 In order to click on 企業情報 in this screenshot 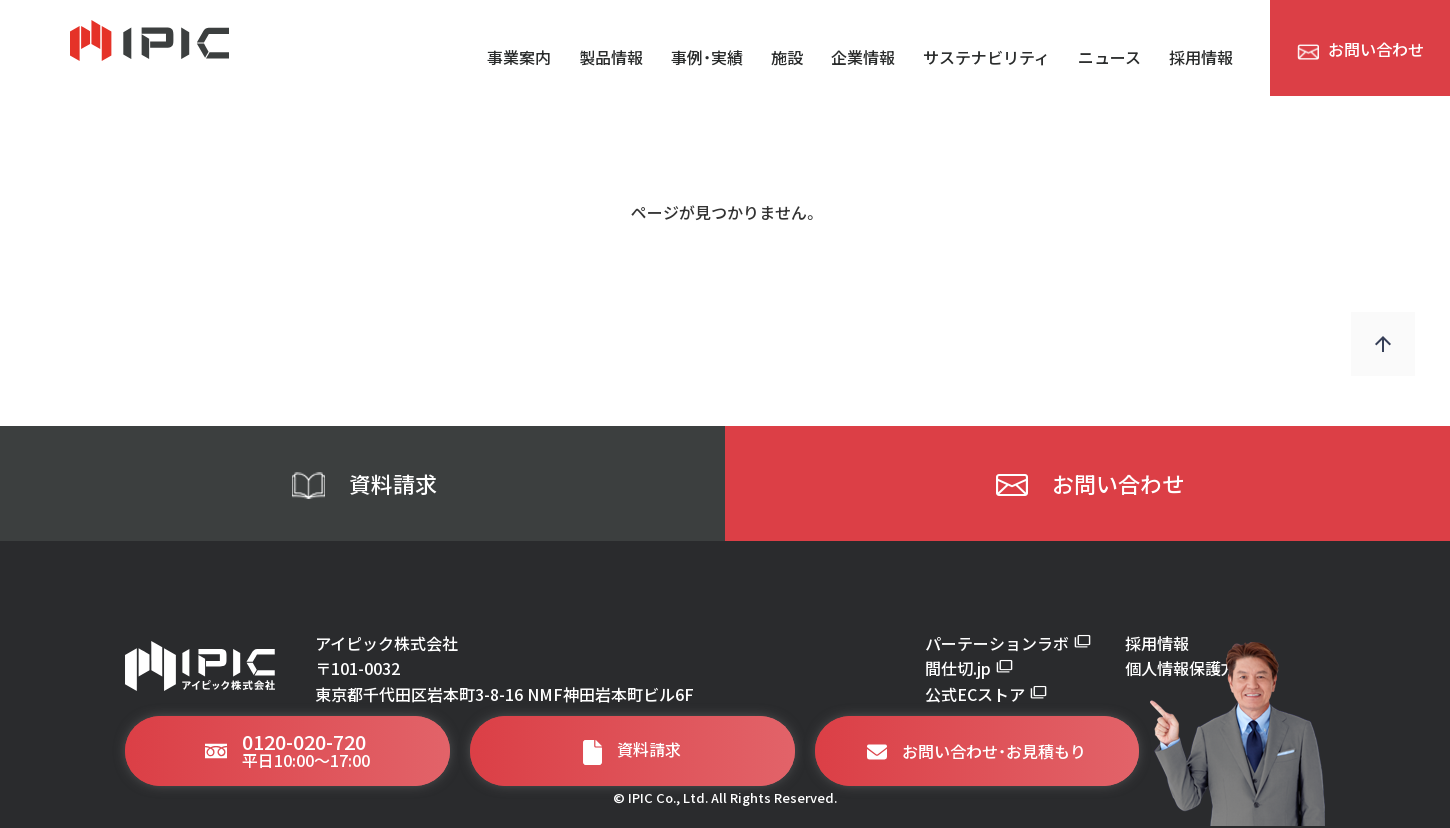, I will do `click(863, 56)`.